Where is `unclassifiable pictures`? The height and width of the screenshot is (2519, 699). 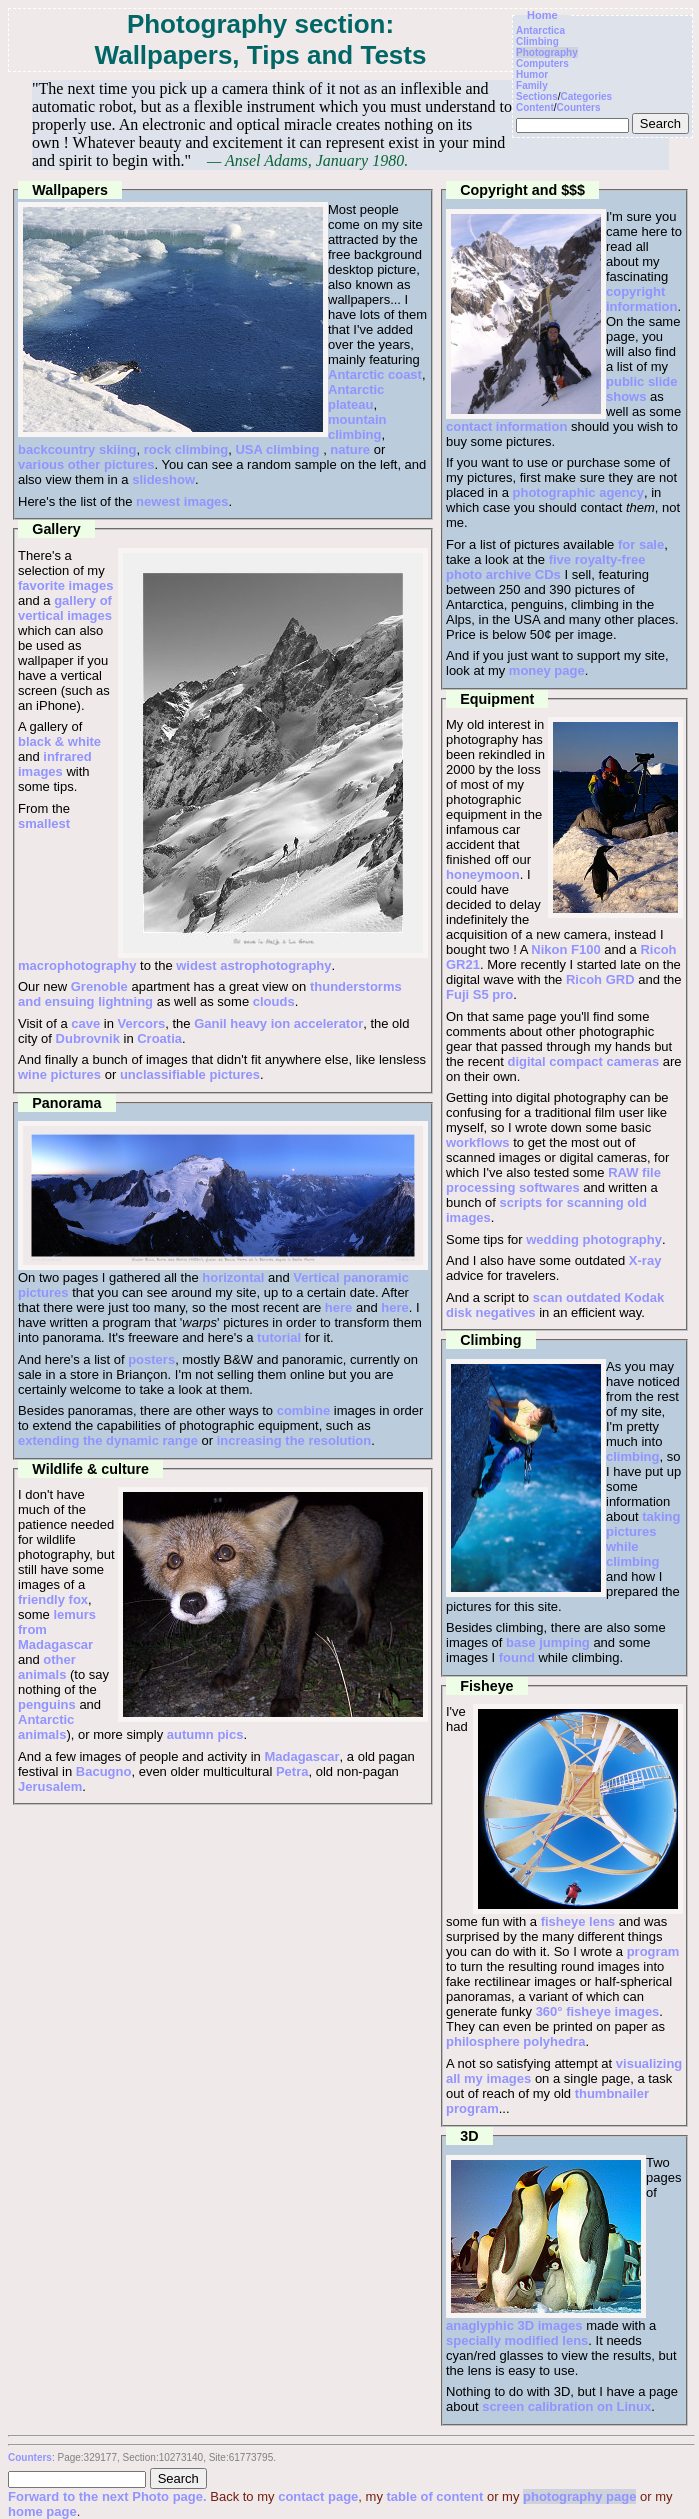
unclassifiable pictures is located at coordinates (190, 1074).